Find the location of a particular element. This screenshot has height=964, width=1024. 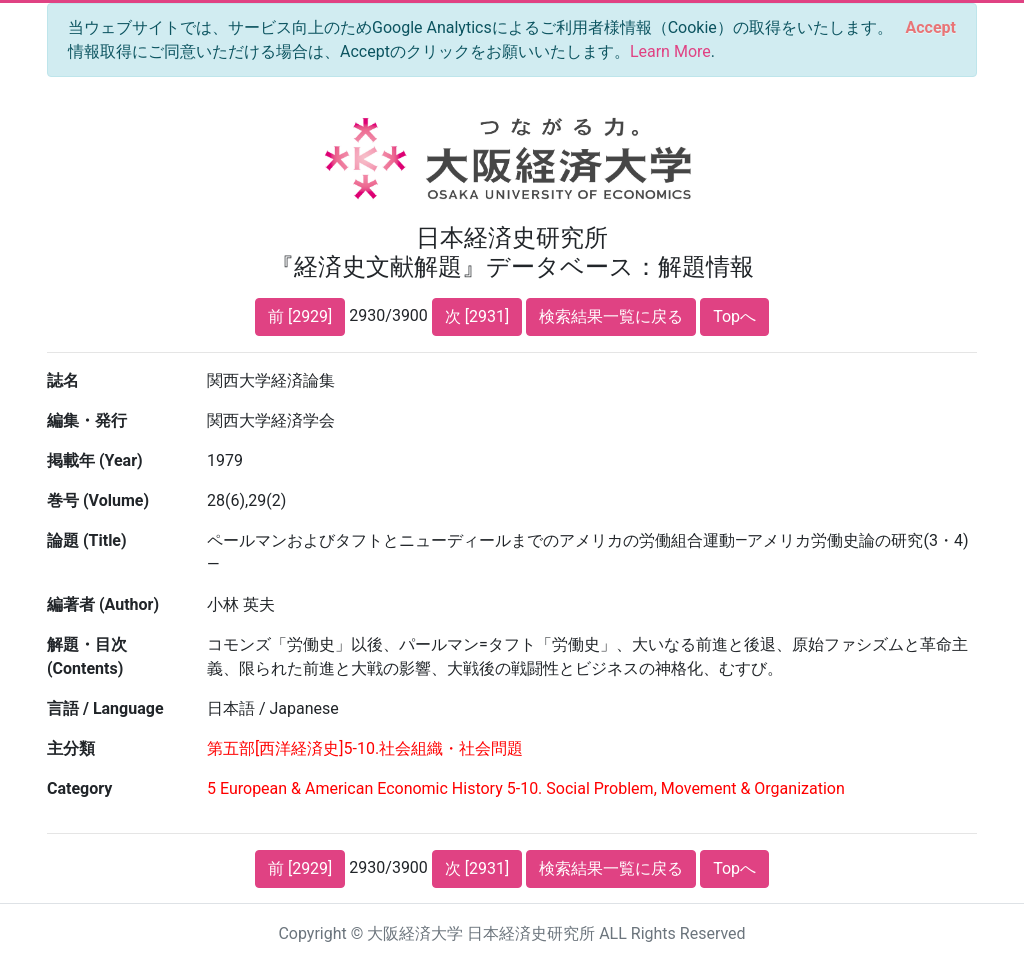

言語 / Language is located at coordinates (105, 708).